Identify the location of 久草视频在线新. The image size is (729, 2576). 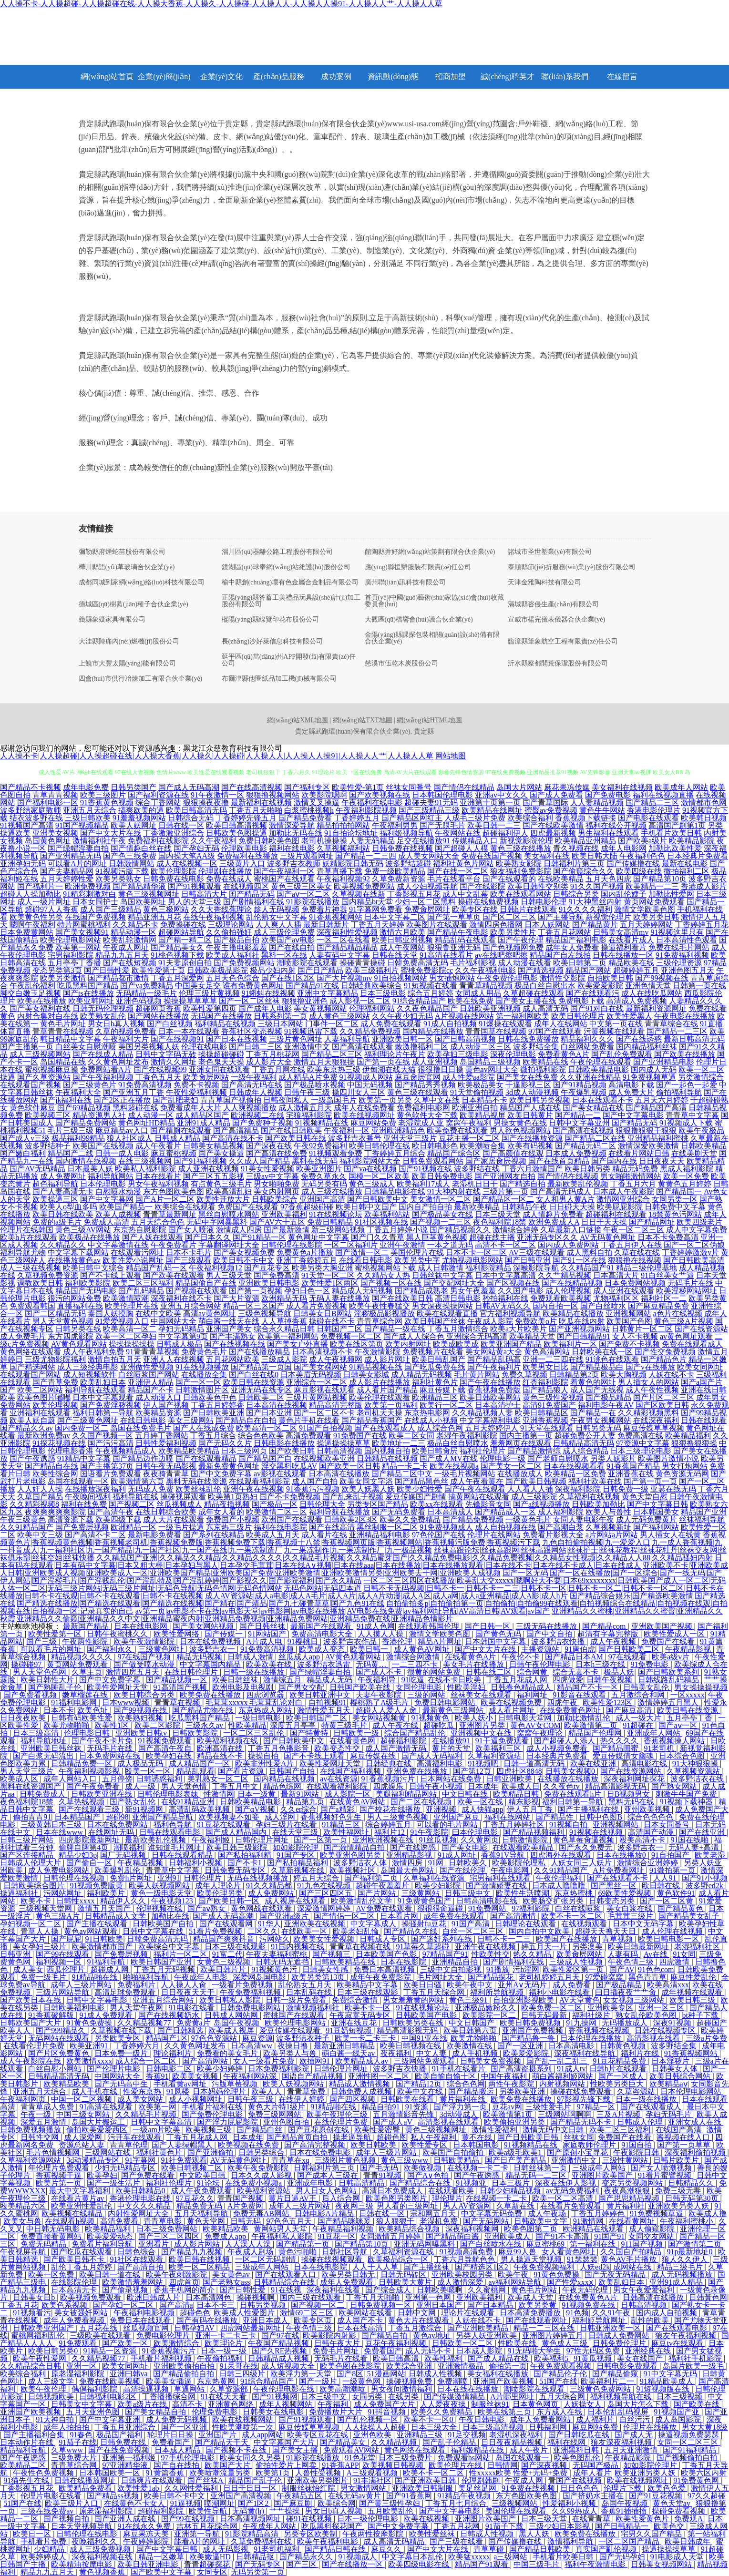
(358, 894).